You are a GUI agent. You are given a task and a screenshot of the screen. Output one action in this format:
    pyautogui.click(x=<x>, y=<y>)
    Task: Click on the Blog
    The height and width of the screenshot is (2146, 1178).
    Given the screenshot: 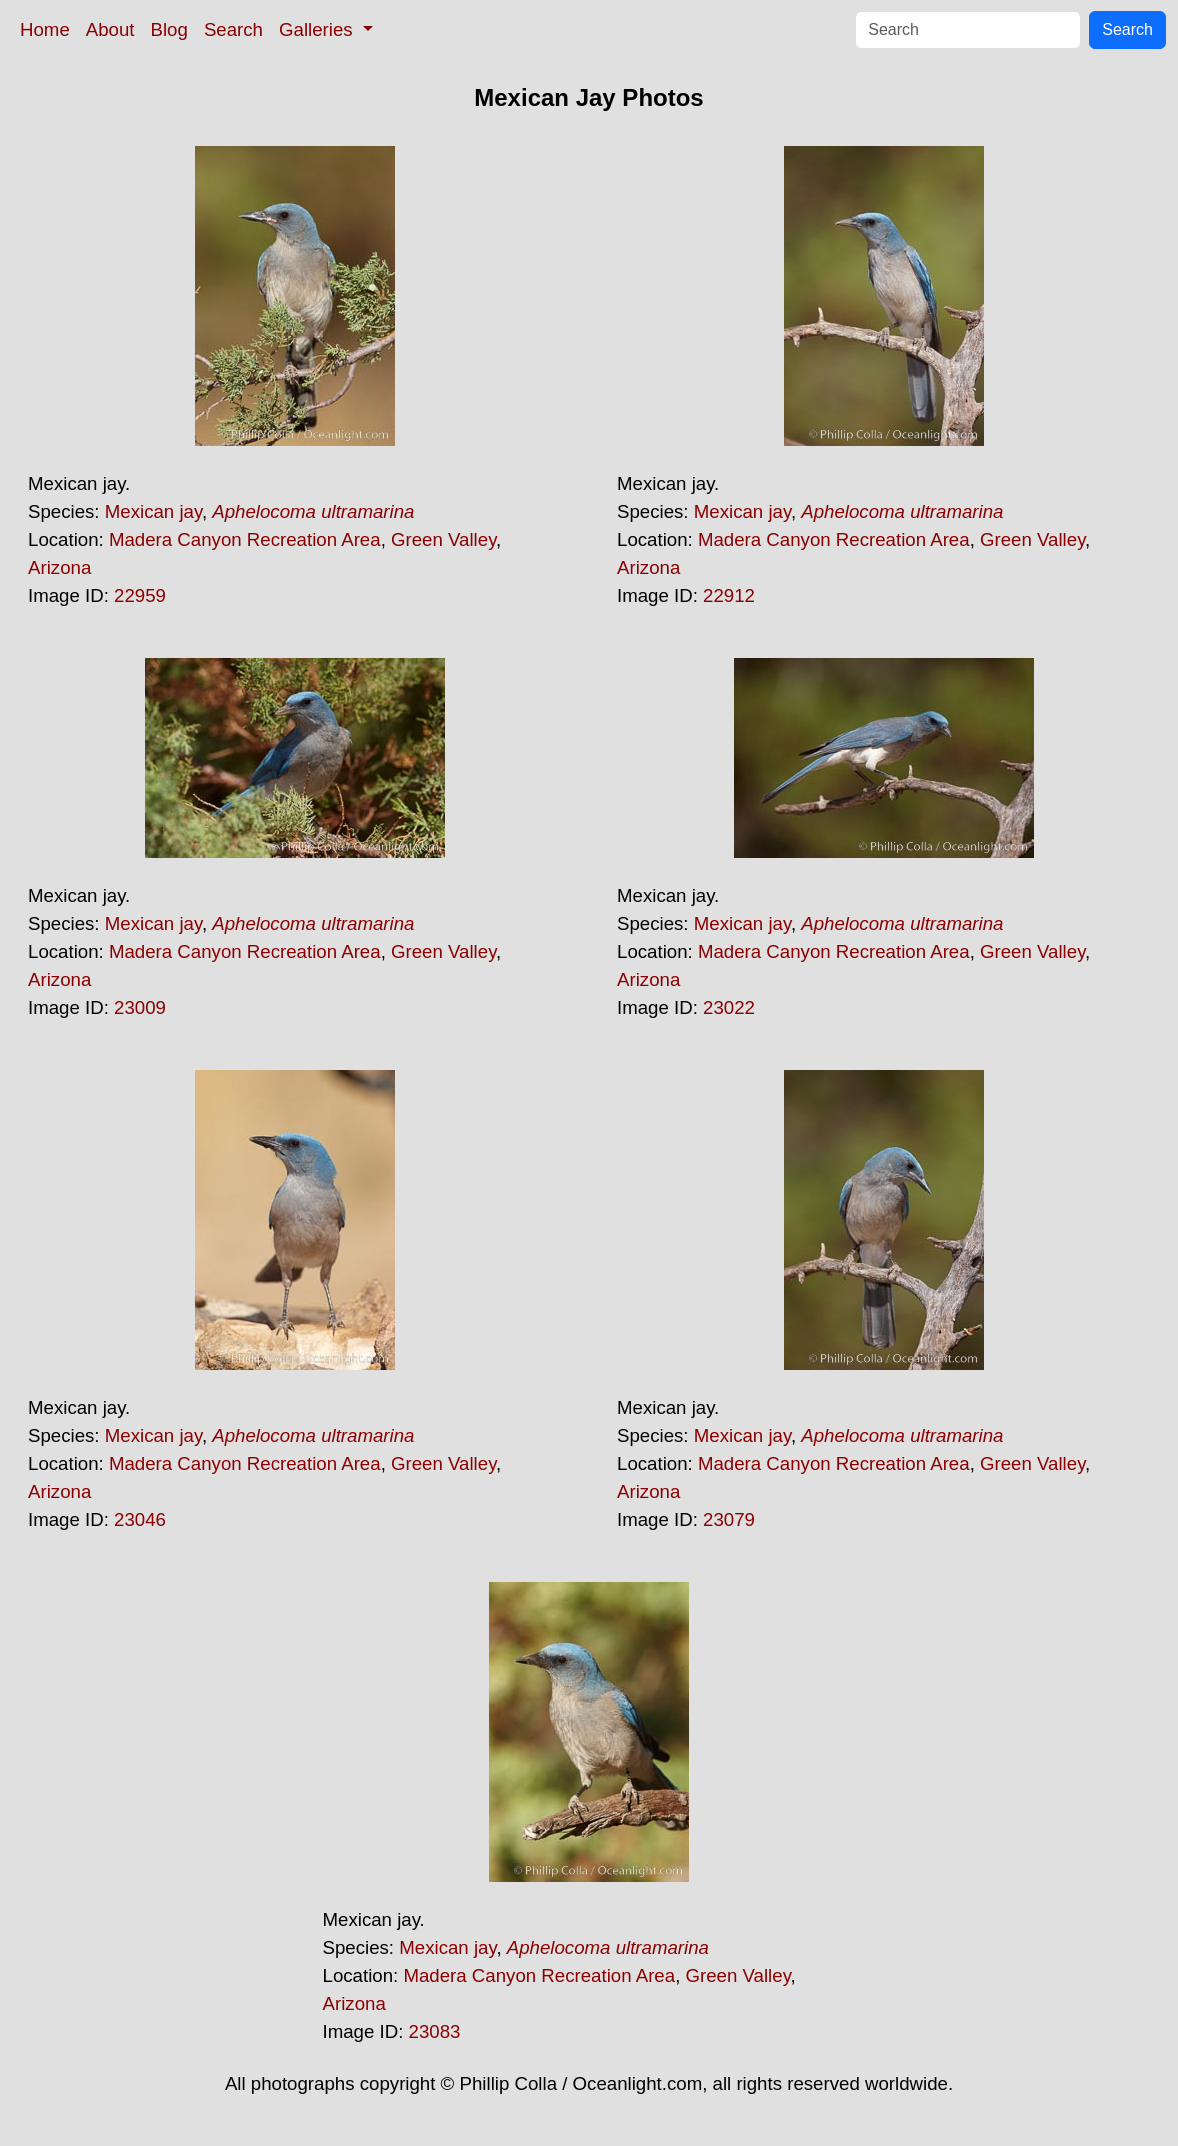 What is the action you would take?
    pyautogui.click(x=169, y=29)
    